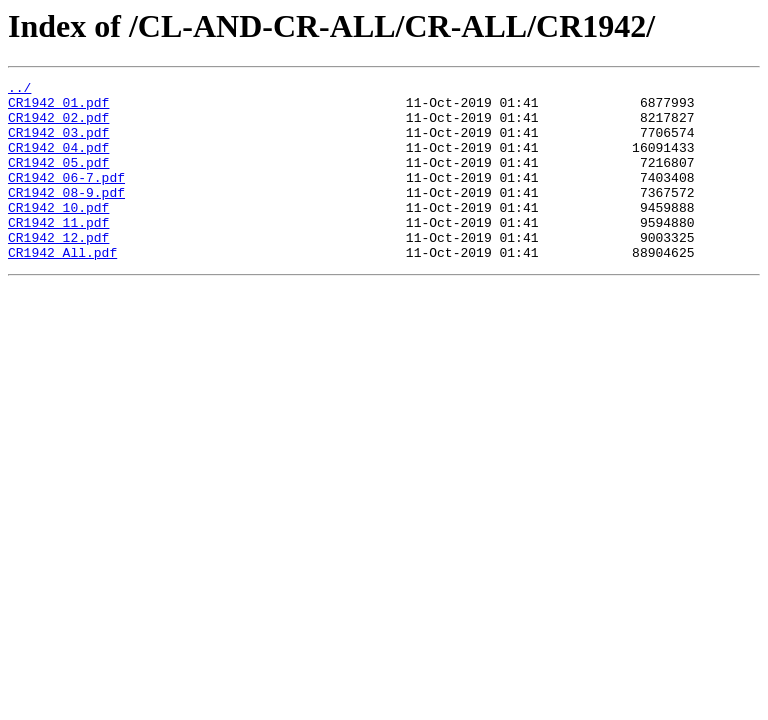  I want to click on CR1942_02.pdf, so click(58, 126).